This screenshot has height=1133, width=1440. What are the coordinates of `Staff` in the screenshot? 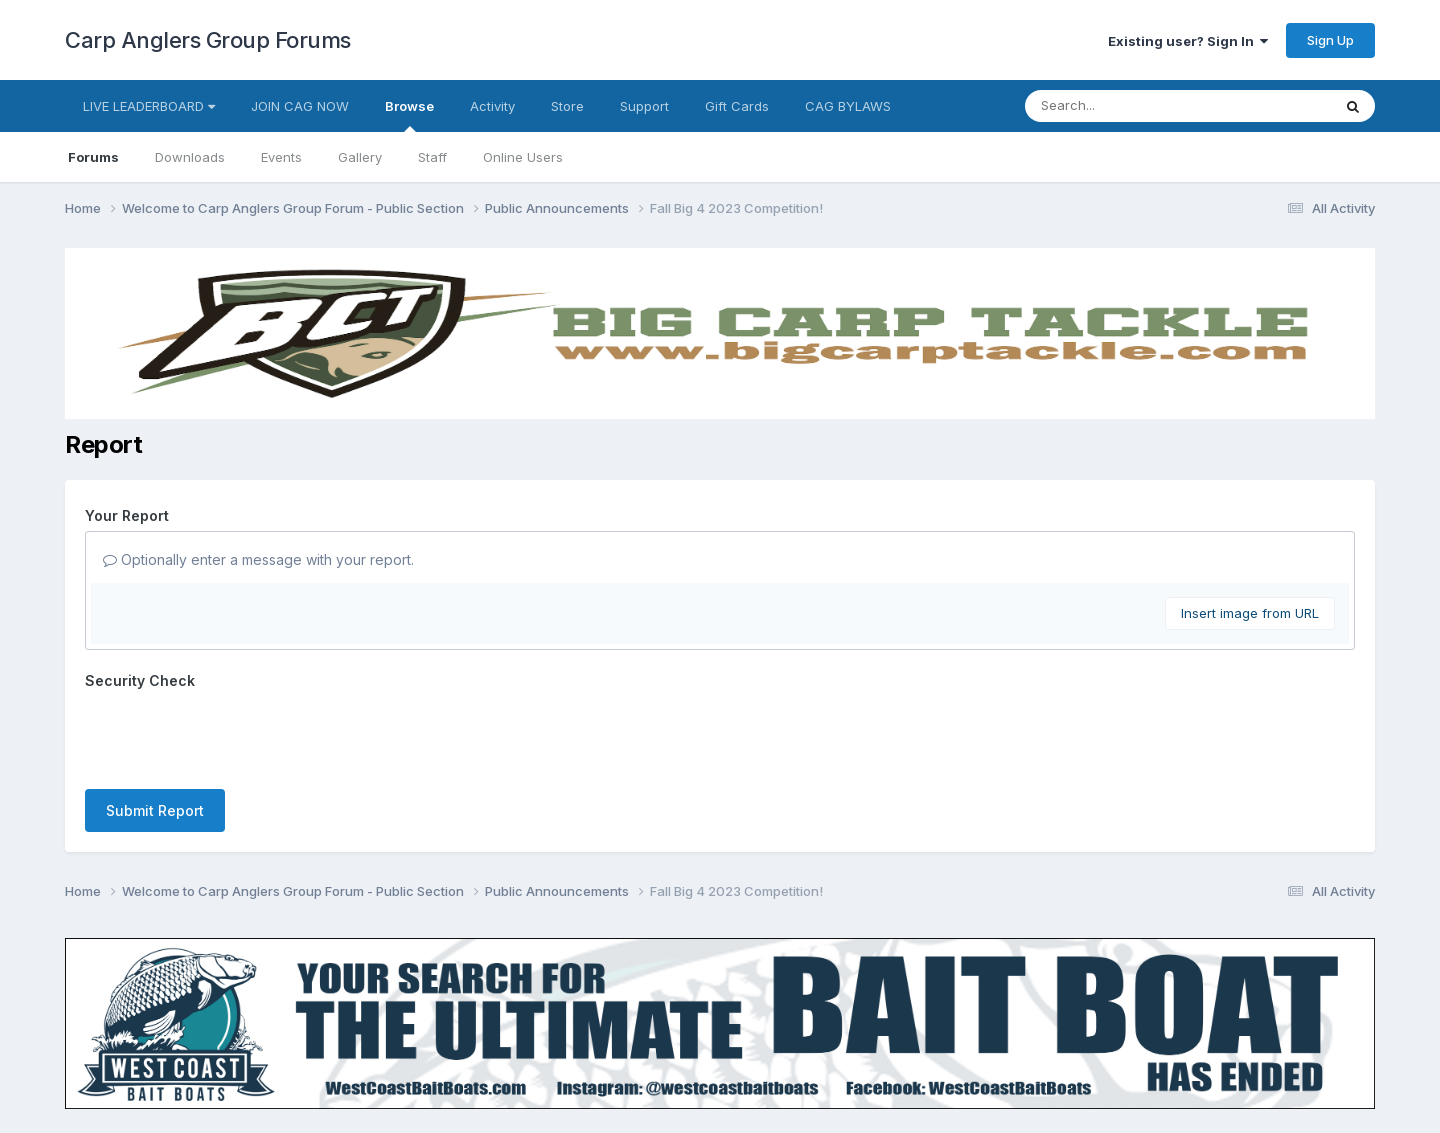 It's located at (432, 157).